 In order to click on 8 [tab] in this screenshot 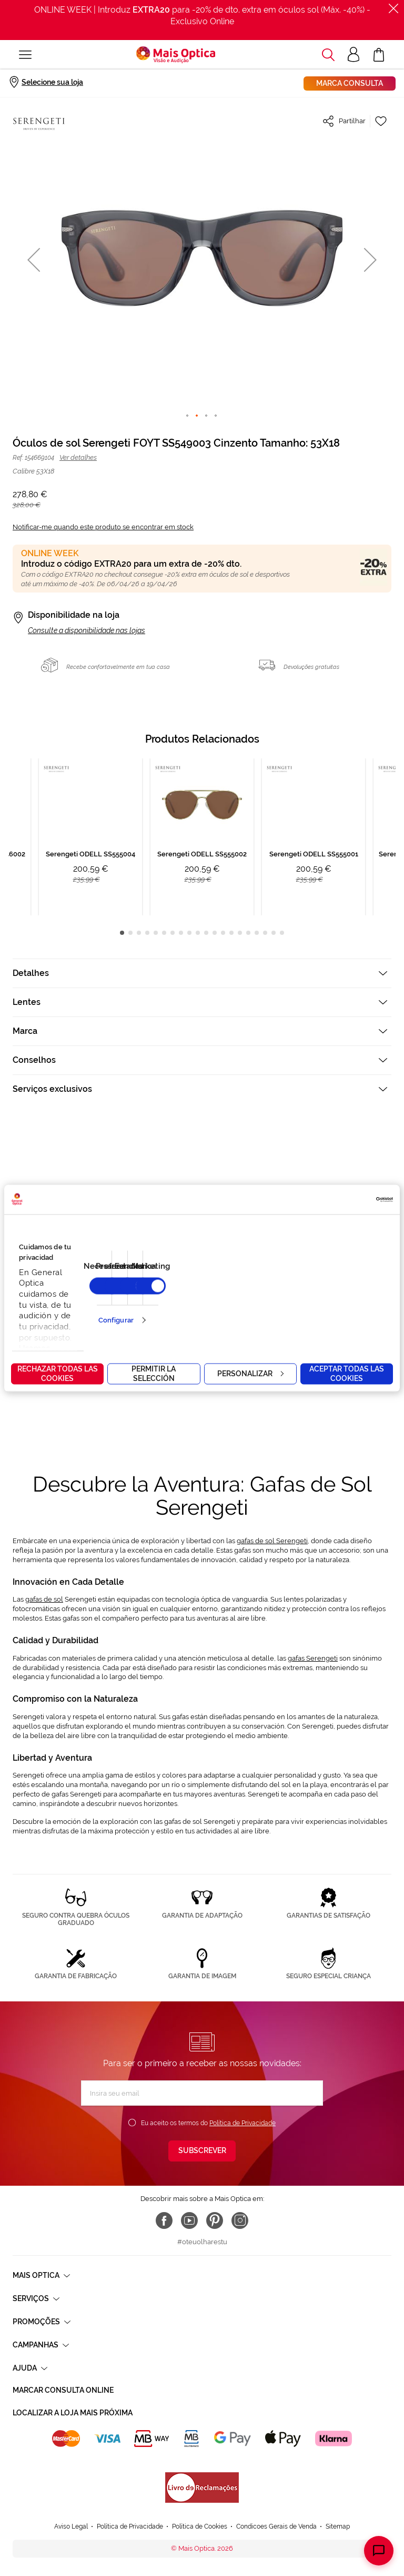, I will do `click(181, 933)`.